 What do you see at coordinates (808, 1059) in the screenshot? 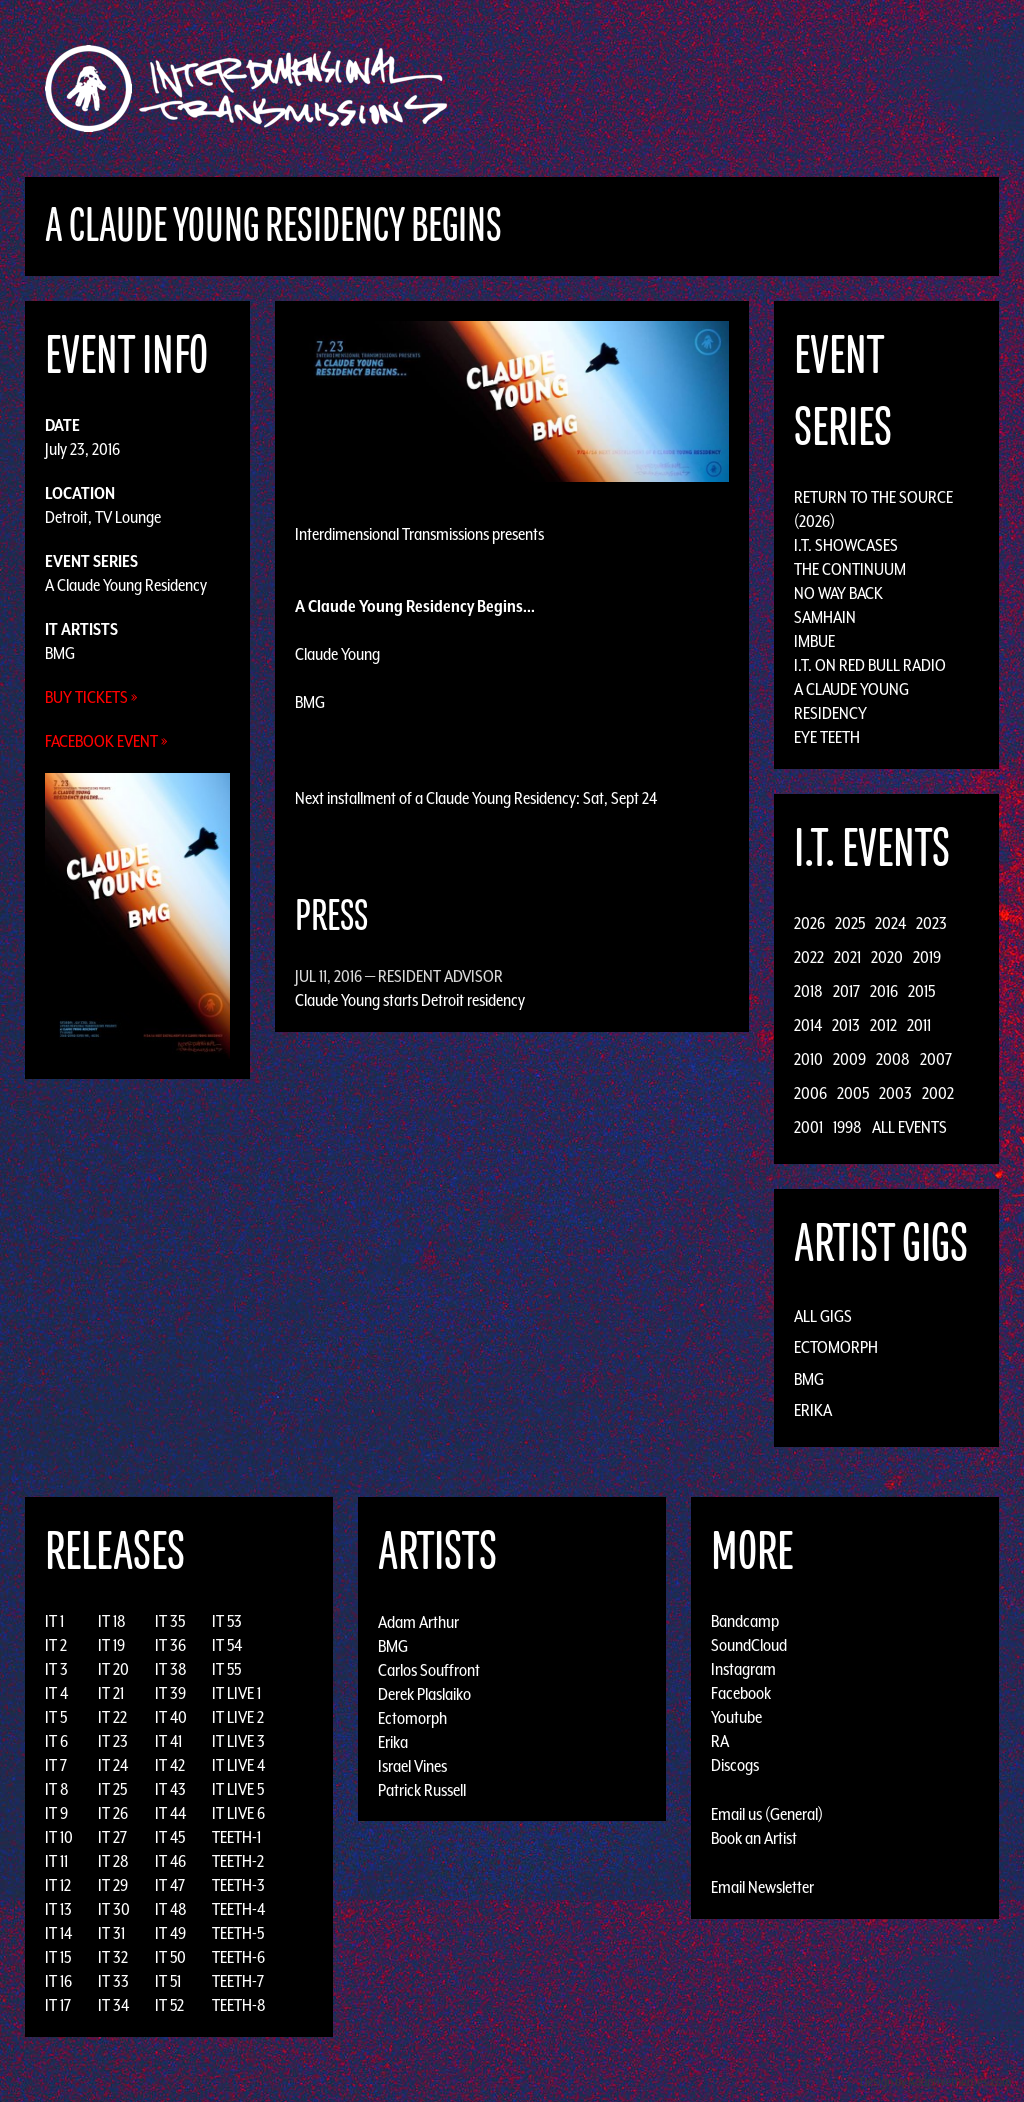
I see `2010` at bounding box center [808, 1059].